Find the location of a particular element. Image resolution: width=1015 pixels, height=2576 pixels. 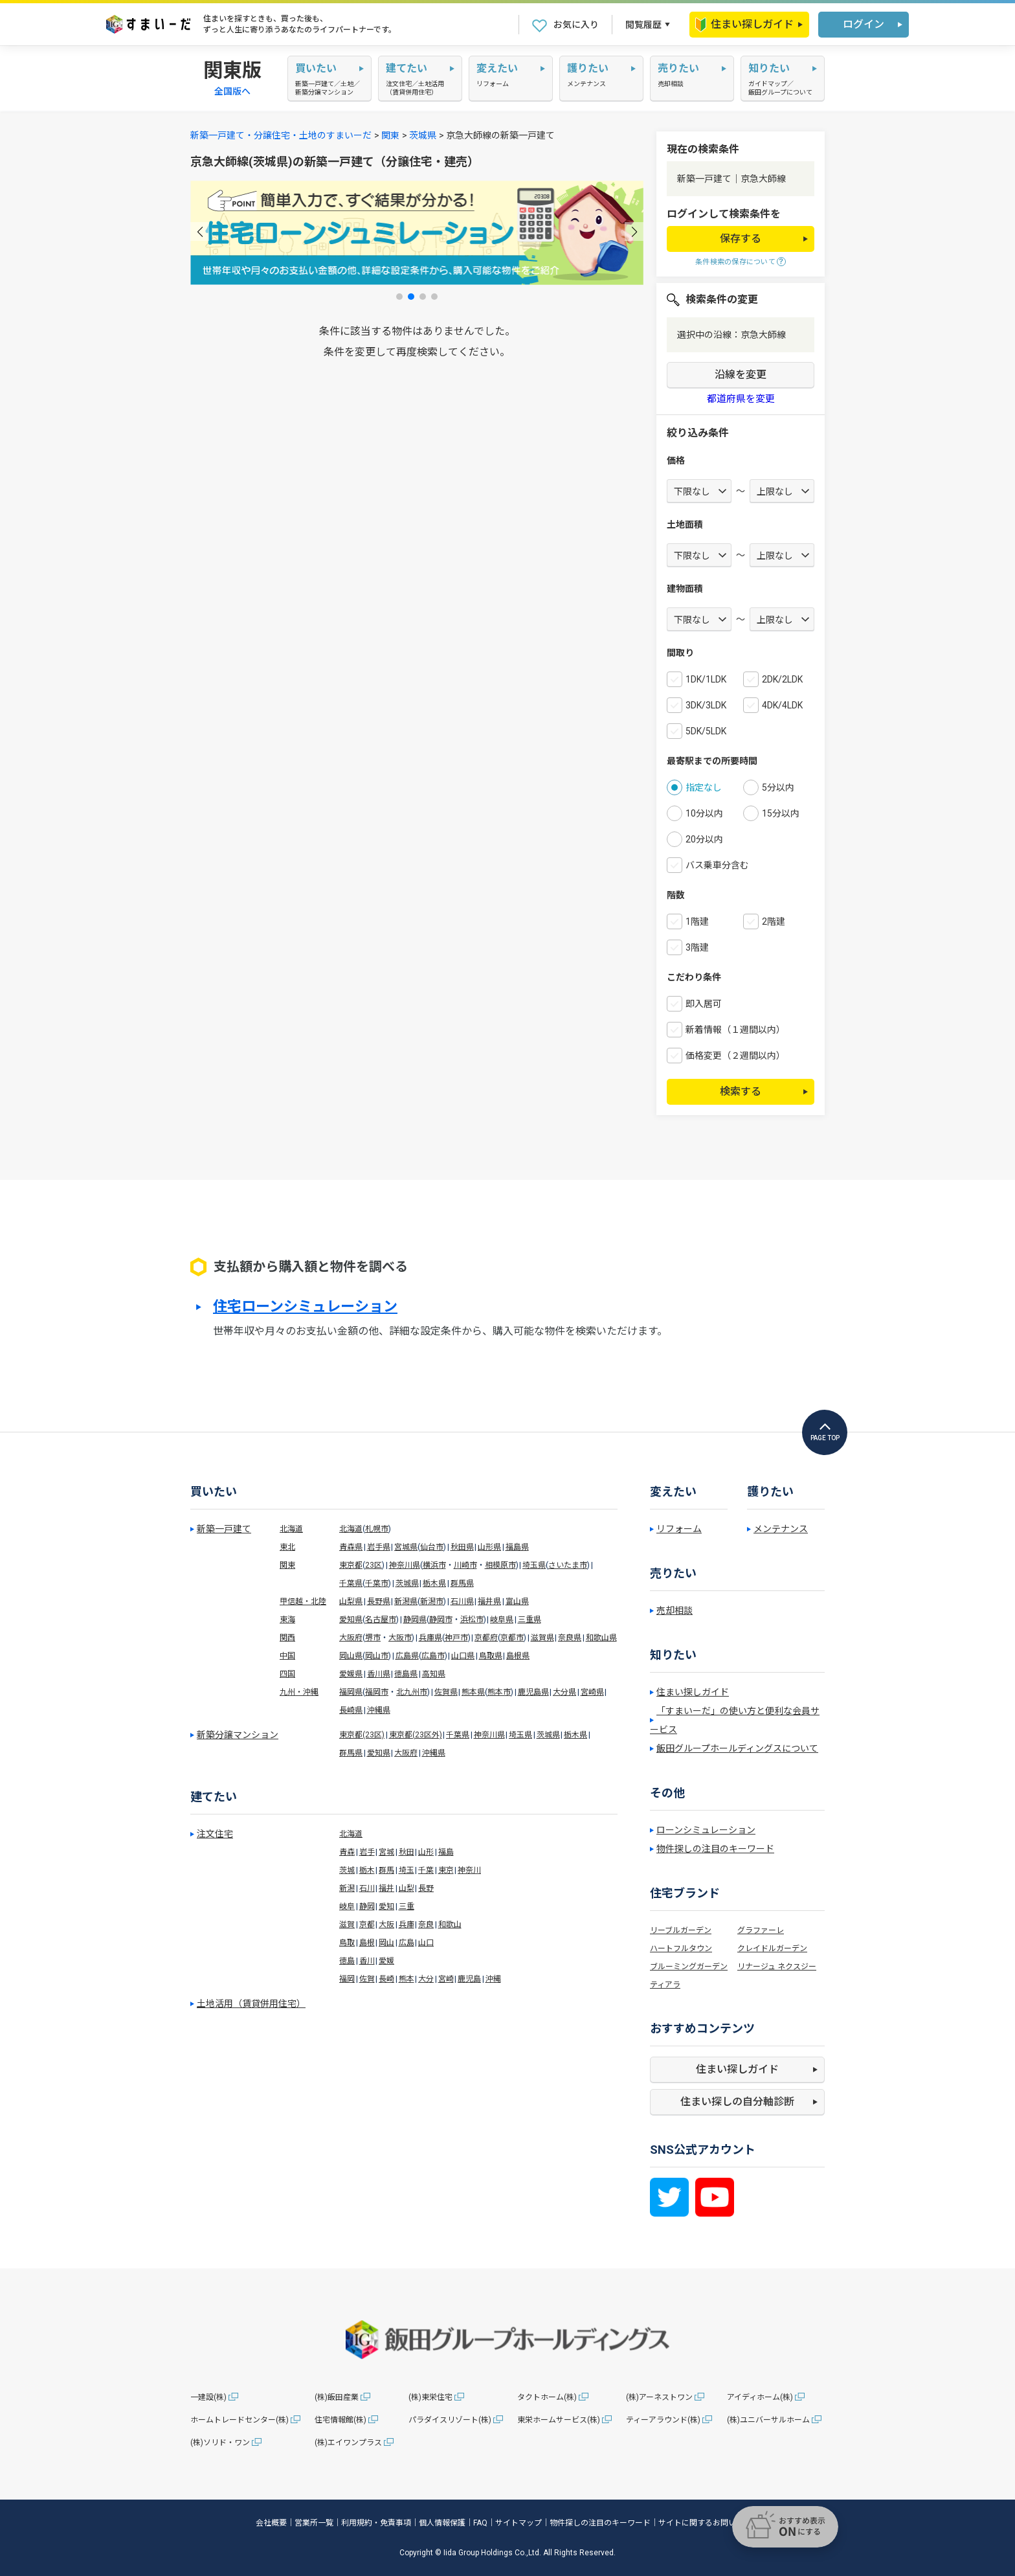

(株)東栄住宅 is located at coordinates (430, 2397).